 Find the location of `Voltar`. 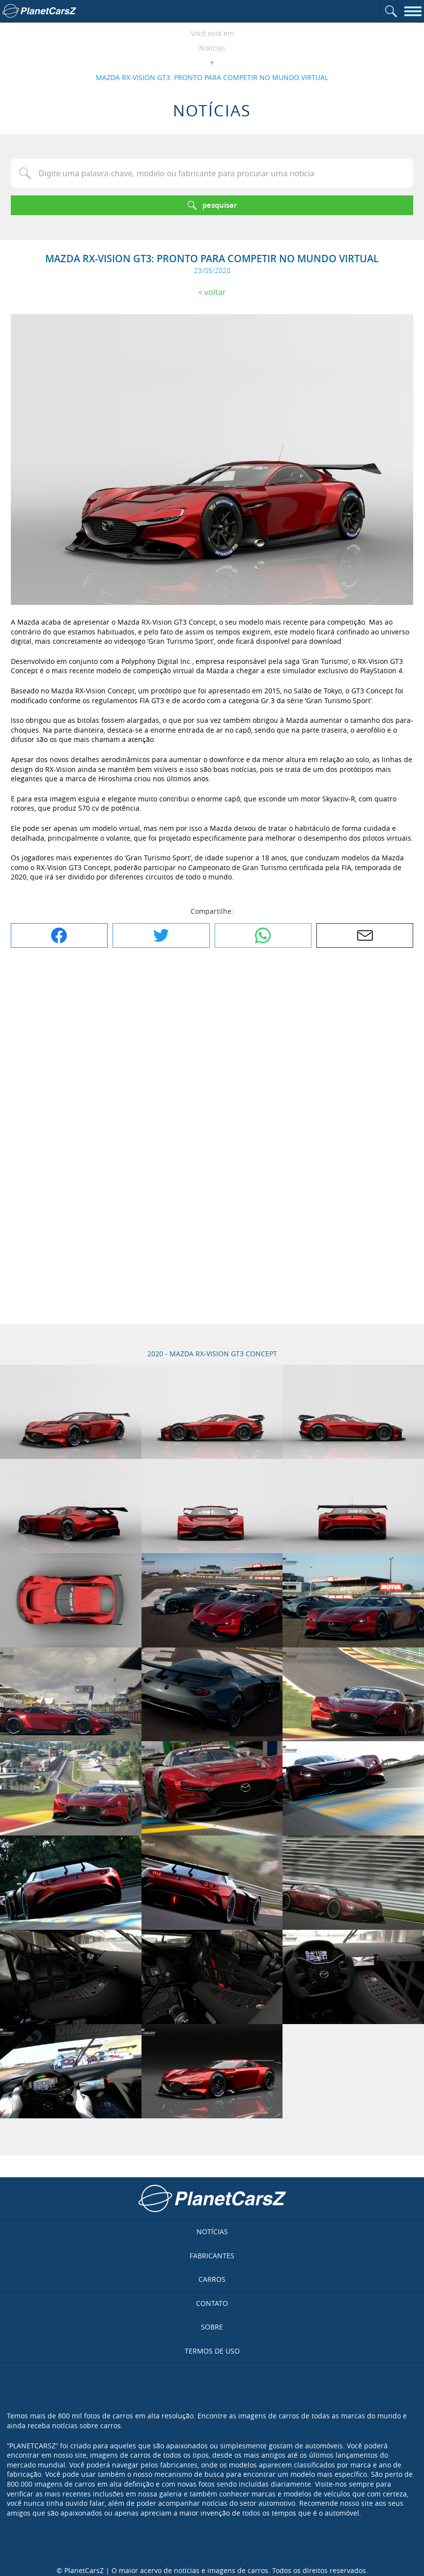

Voltar is located at coordinates (215, 292).